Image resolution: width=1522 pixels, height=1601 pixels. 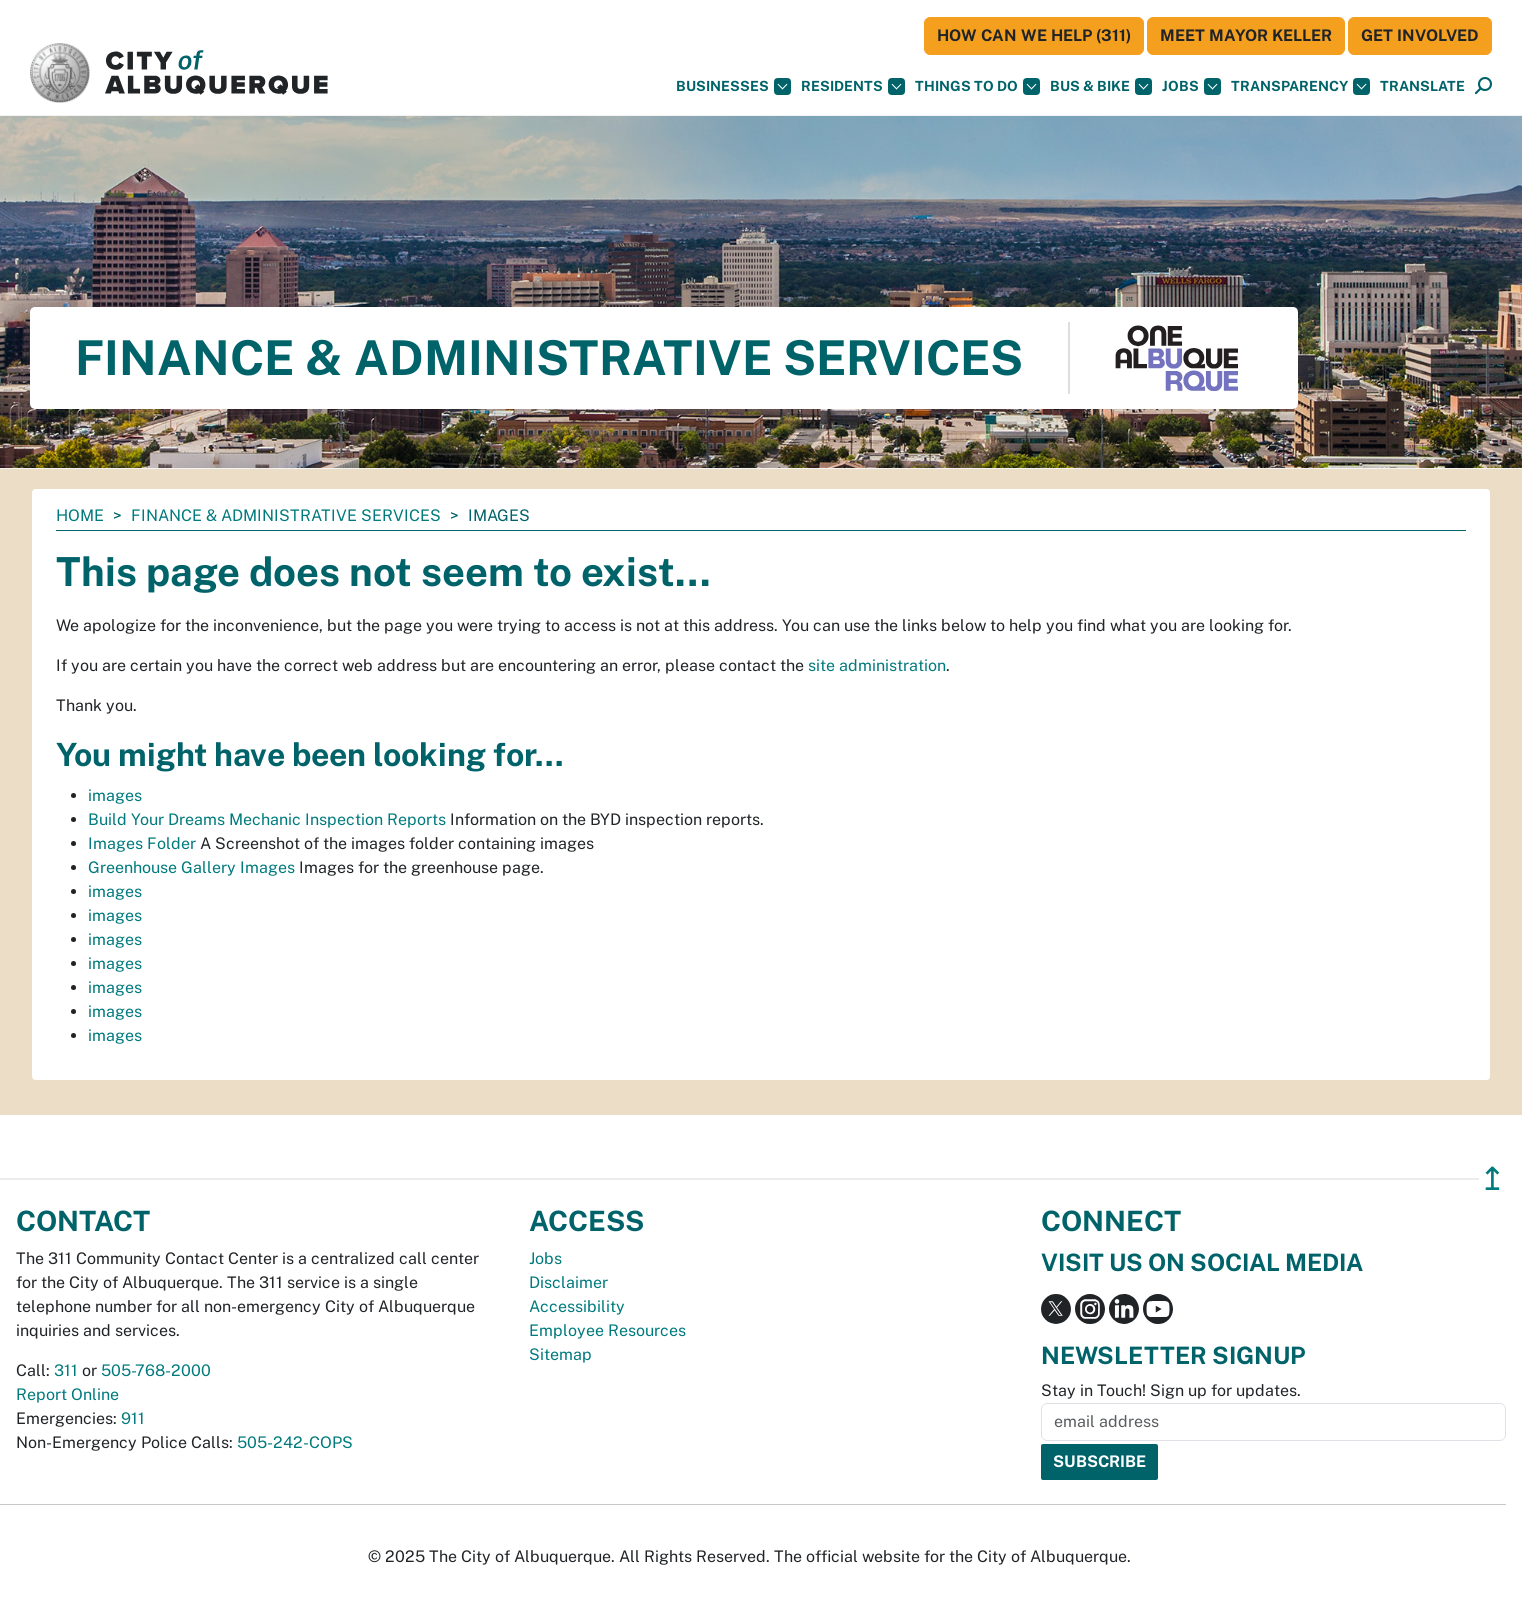 I want to click on Employee Resources, so click(x=607, y=1330).